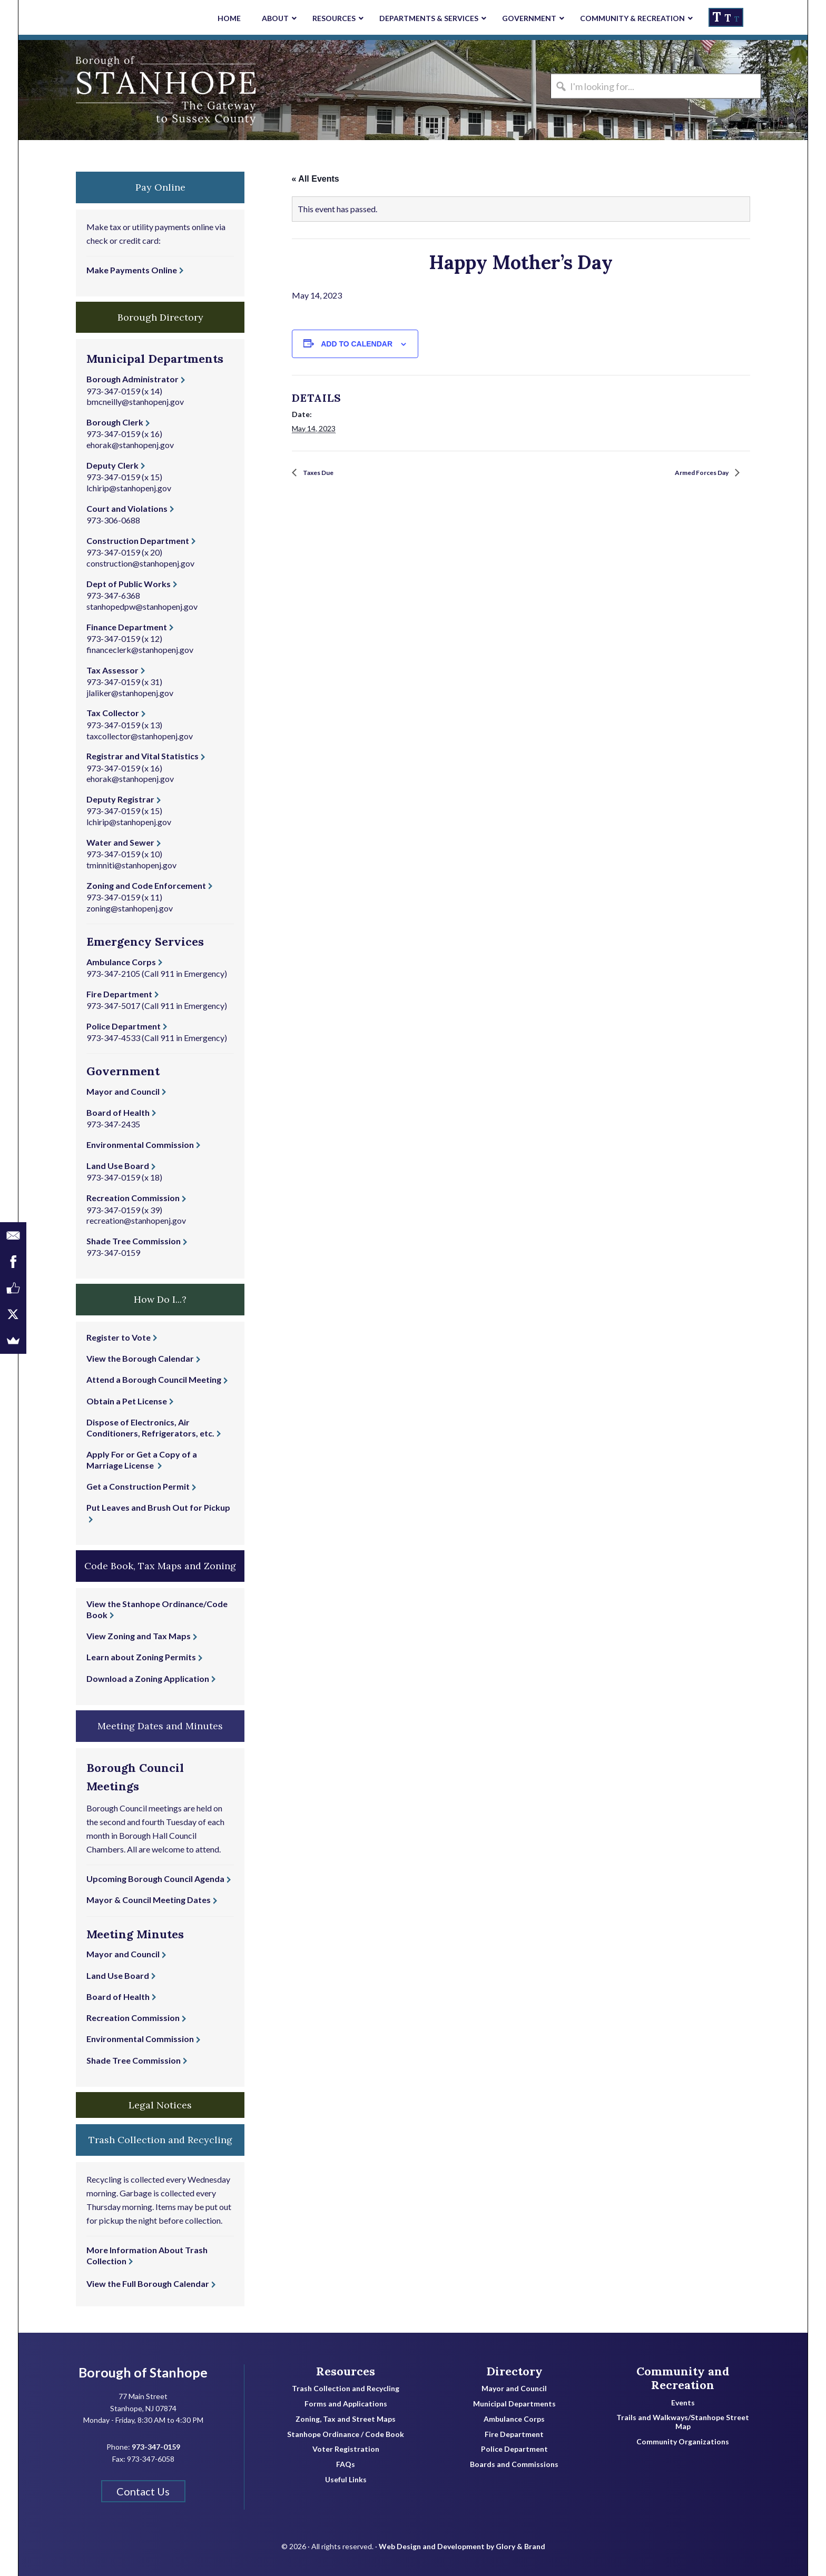 The image size is (826, 2576). Describe the element at coordinates (140, 563) in the screenshot. I see `construction@stanhopenj.gov` at that location.